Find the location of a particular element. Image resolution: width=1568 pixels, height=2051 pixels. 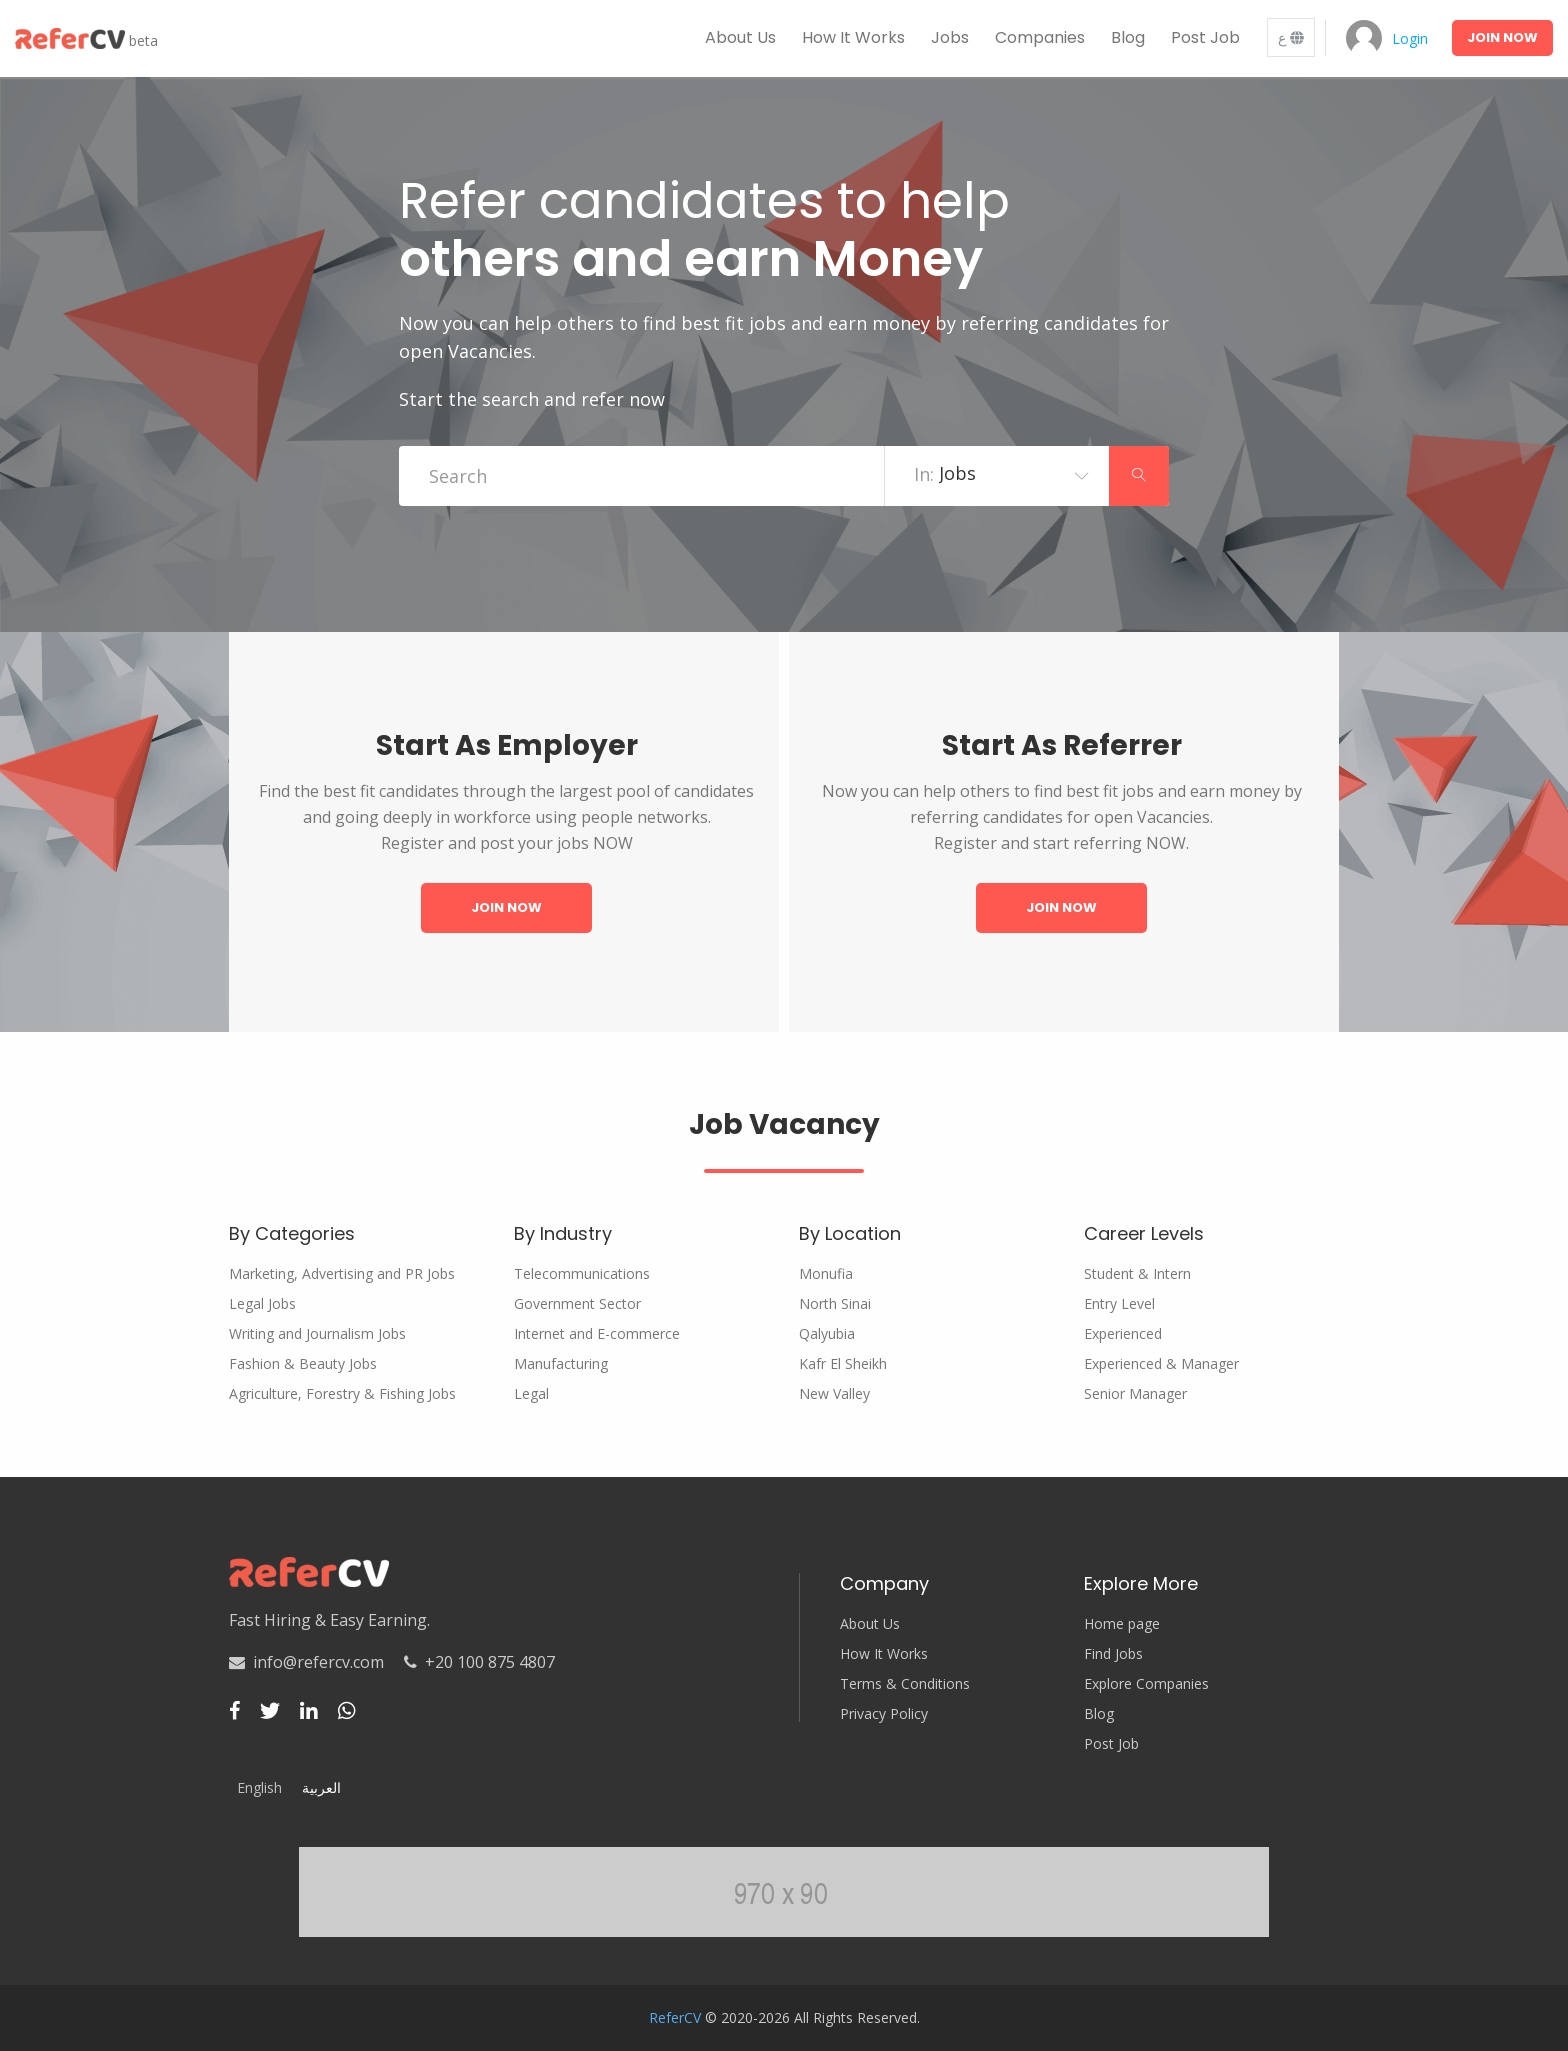

Post Job is located at coordinates (1205, 37).